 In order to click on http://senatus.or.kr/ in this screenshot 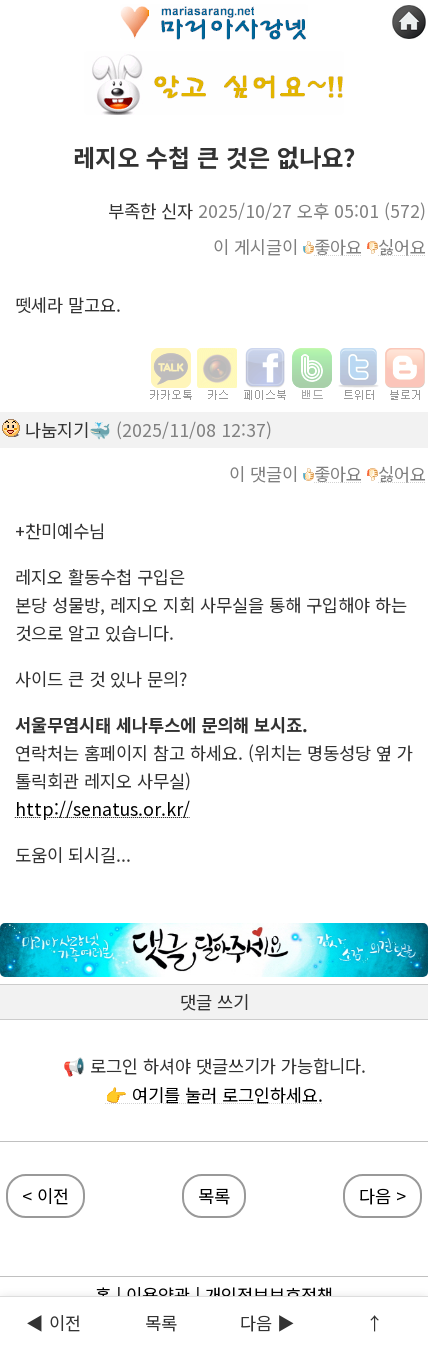, I will do `click(102, 808)`.